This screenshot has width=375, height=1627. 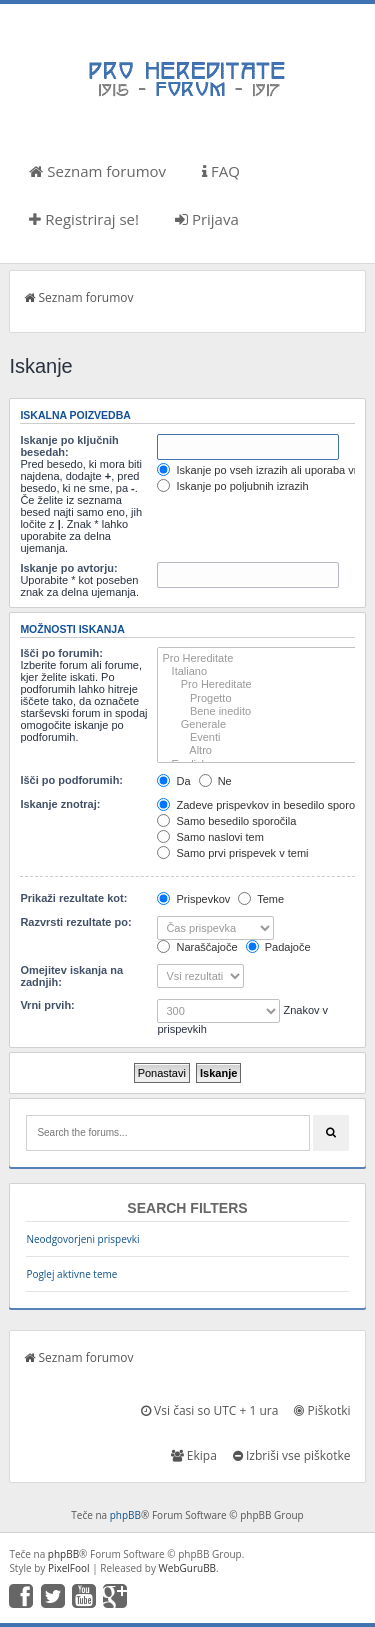 What do you see at coordinates (97, 171) in the screenshot?
I see `Seznam forumov` at bounding box center [97, 171].